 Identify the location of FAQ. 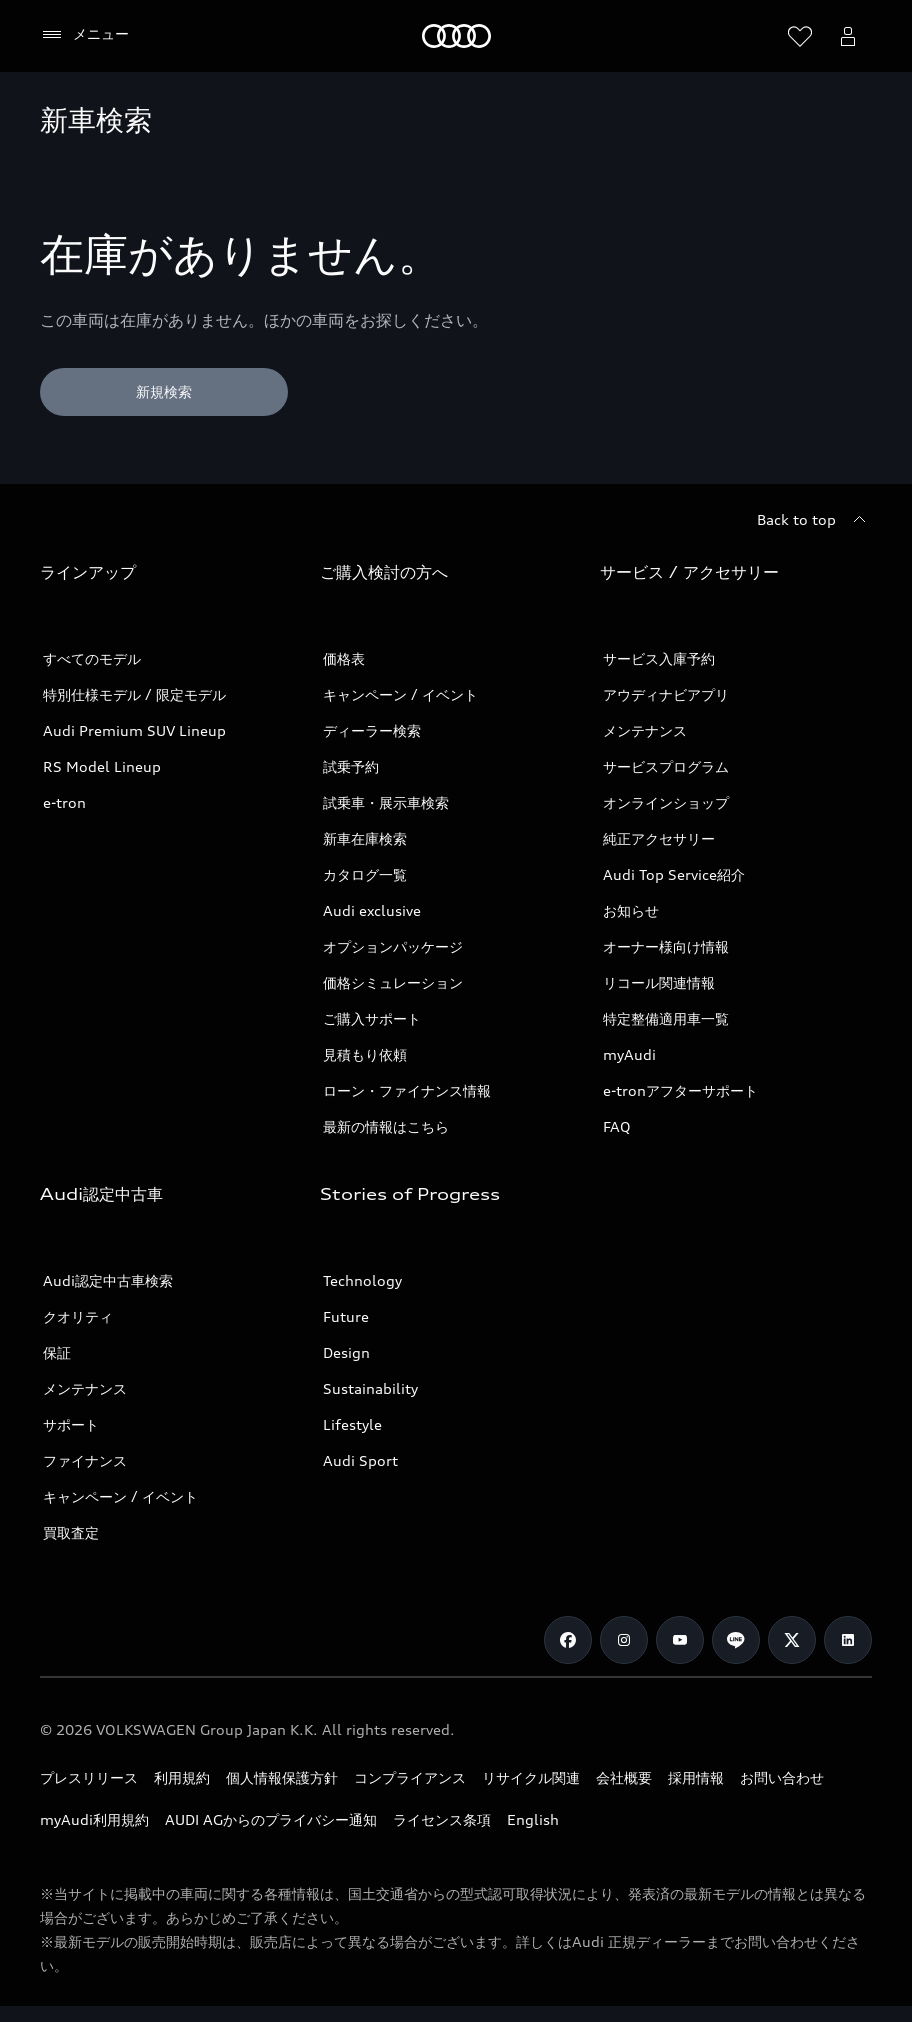
(617, 1126).